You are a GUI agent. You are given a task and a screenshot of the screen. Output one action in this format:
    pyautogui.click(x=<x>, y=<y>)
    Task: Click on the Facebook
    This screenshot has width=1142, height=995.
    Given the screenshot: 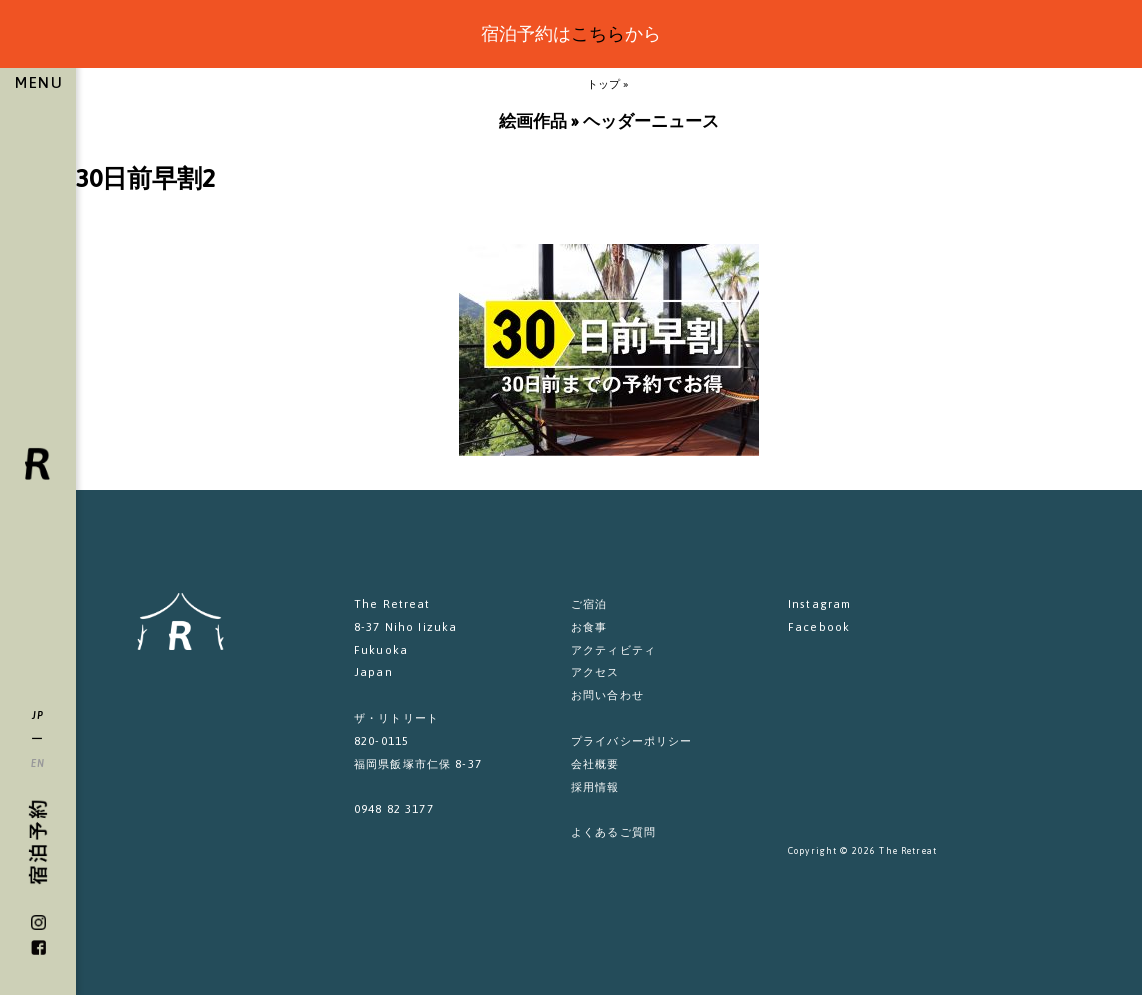 What is the action you would take?
    pyautogui.click(x=819, y=626)
    